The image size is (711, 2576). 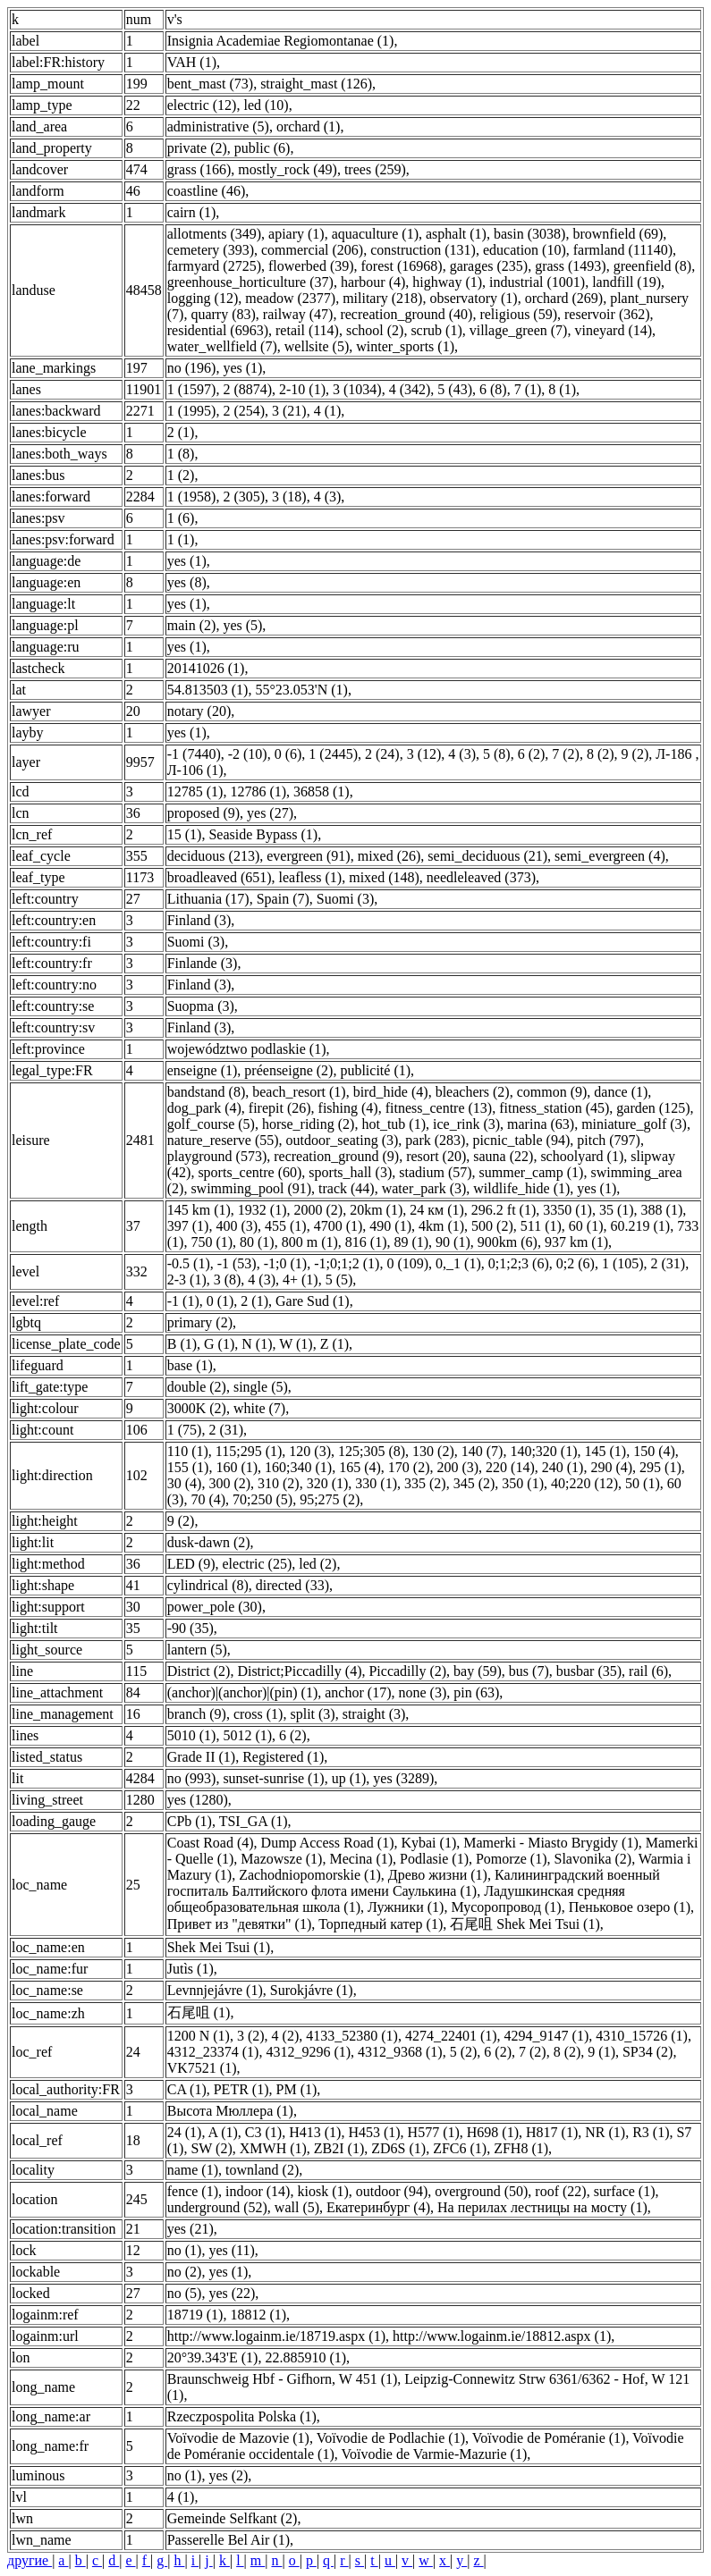 What do you see at coordinates (410, 389) in the screenshot?
I see `4 (342)` at bounding box center [410, 389].